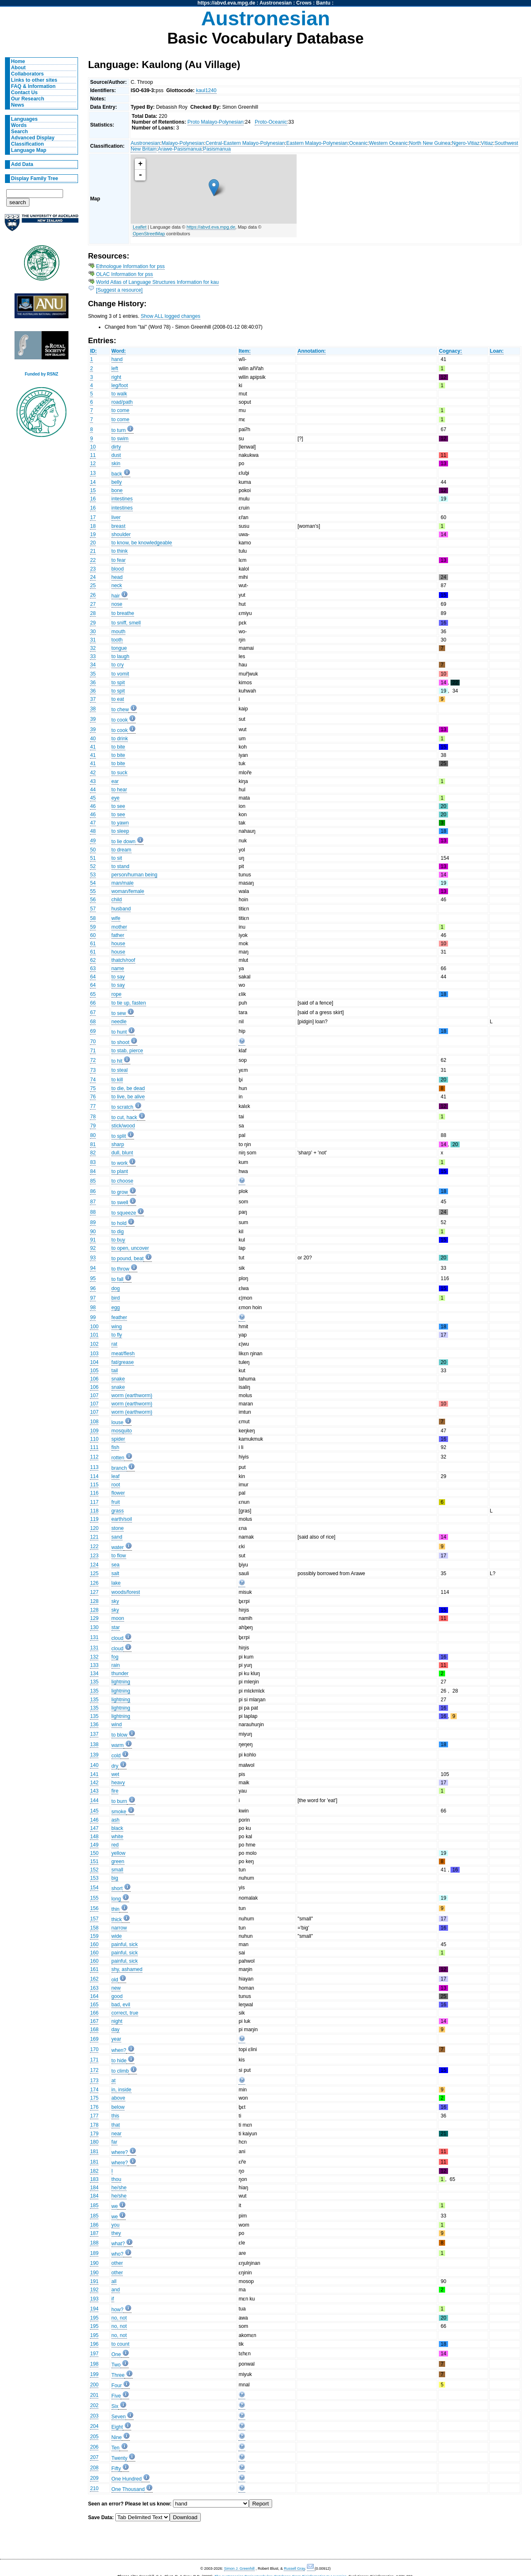 The image size is (531, 2576). Describe the element at coordinates (116, 455) in the screenshot. I see `dust` at that location.